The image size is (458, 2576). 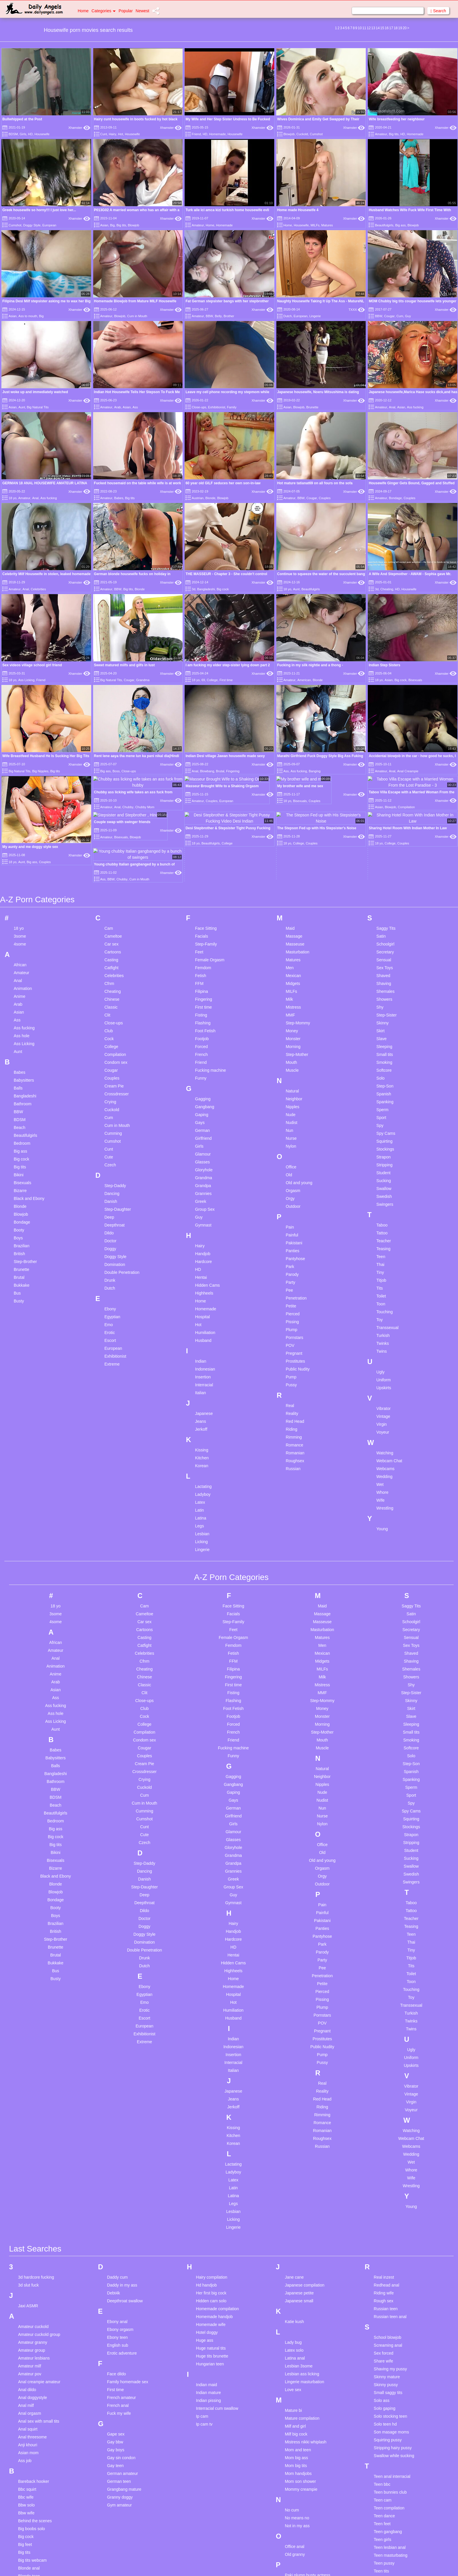 What do you see at coordinates (49, 225) in the screenshot?
I see `European` at bounding box center [49, 225].